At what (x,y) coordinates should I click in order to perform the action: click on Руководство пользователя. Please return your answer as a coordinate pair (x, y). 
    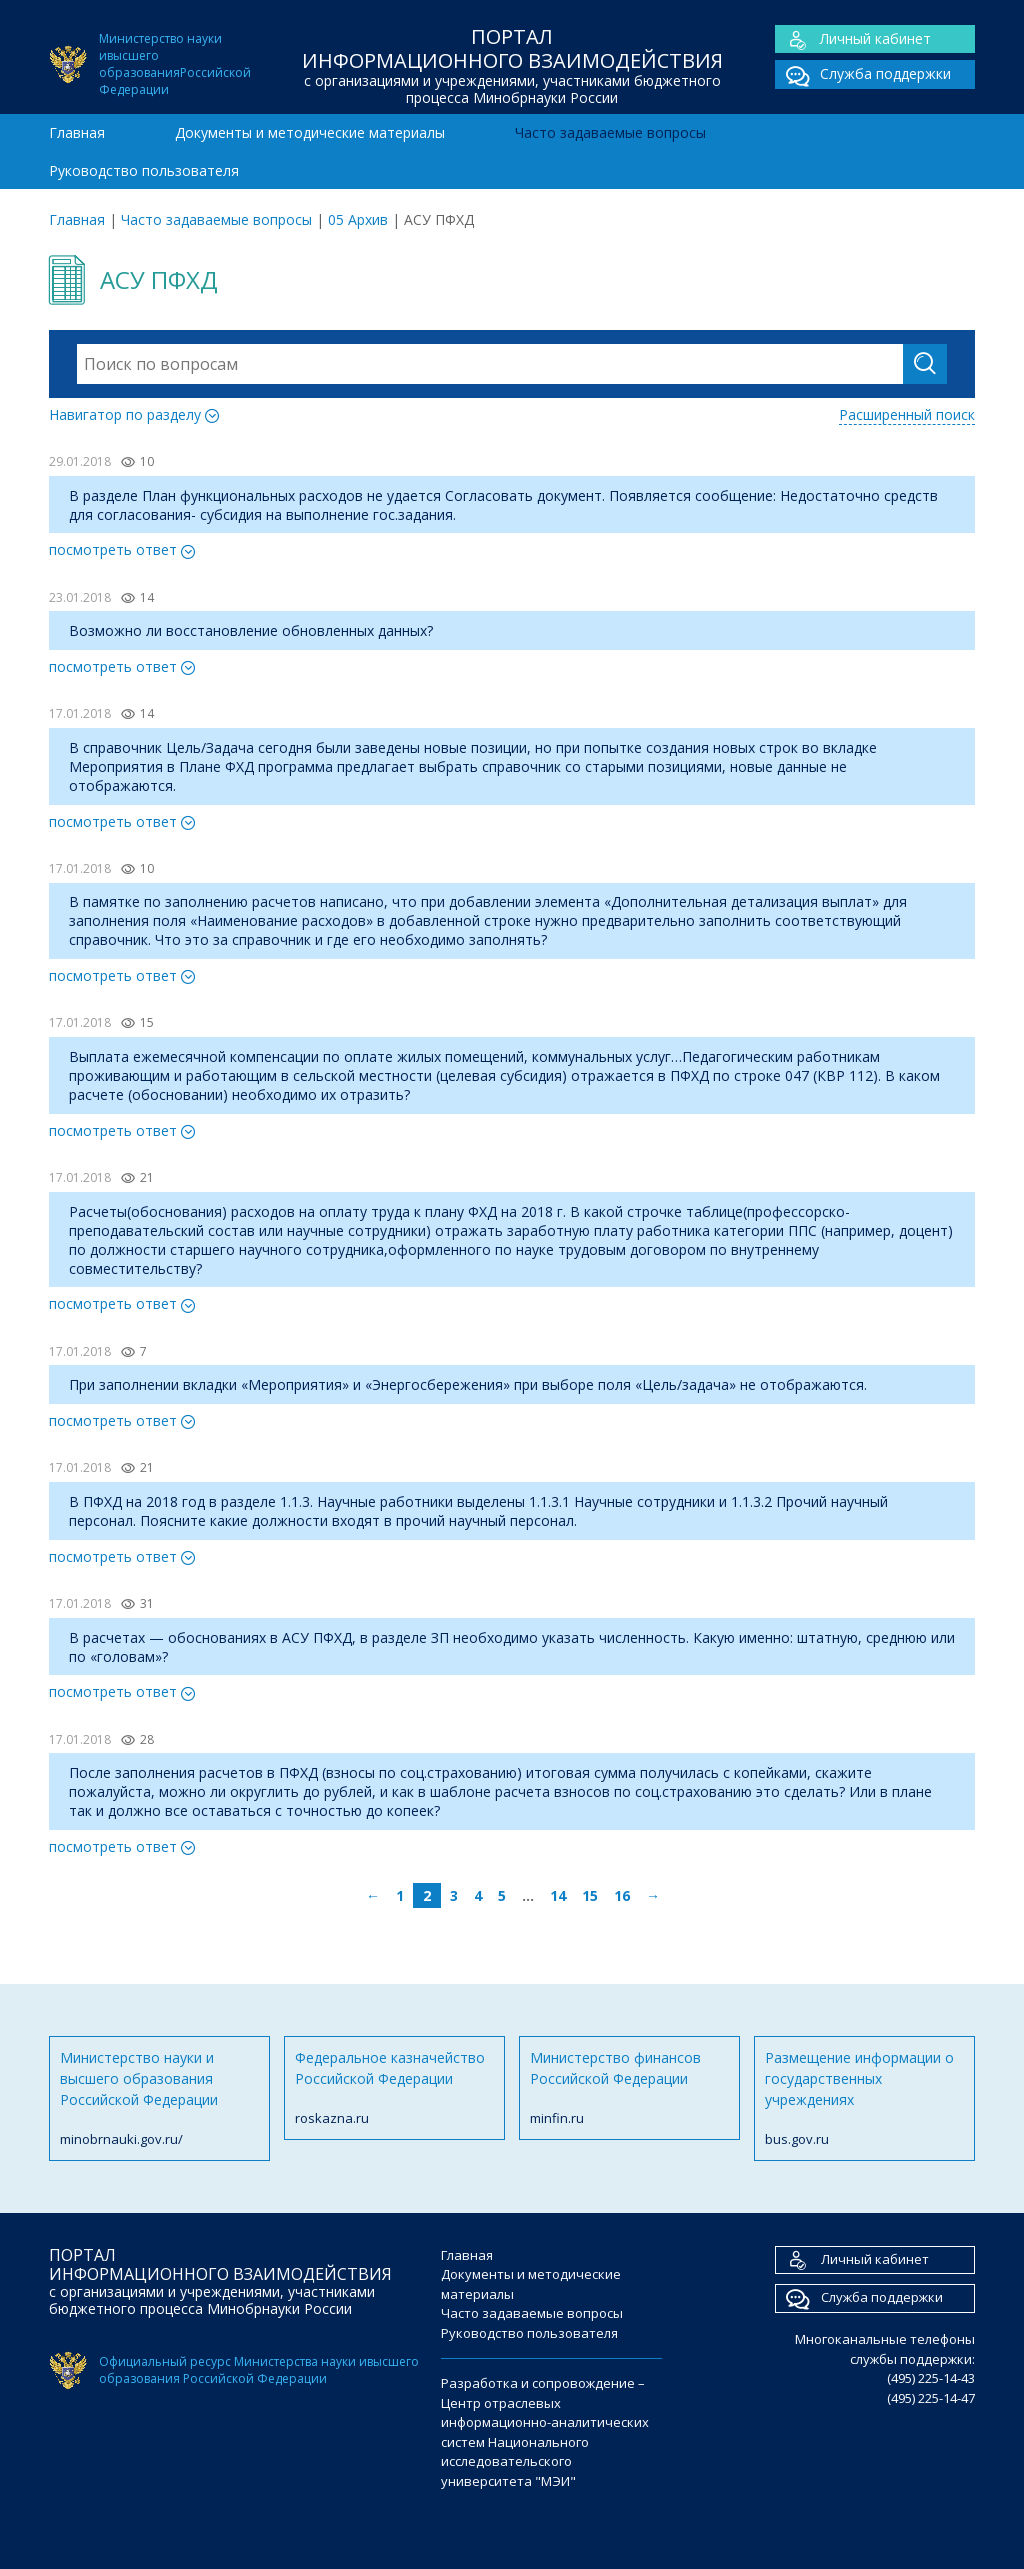
    Looking at the image, I should click on (144, 170).